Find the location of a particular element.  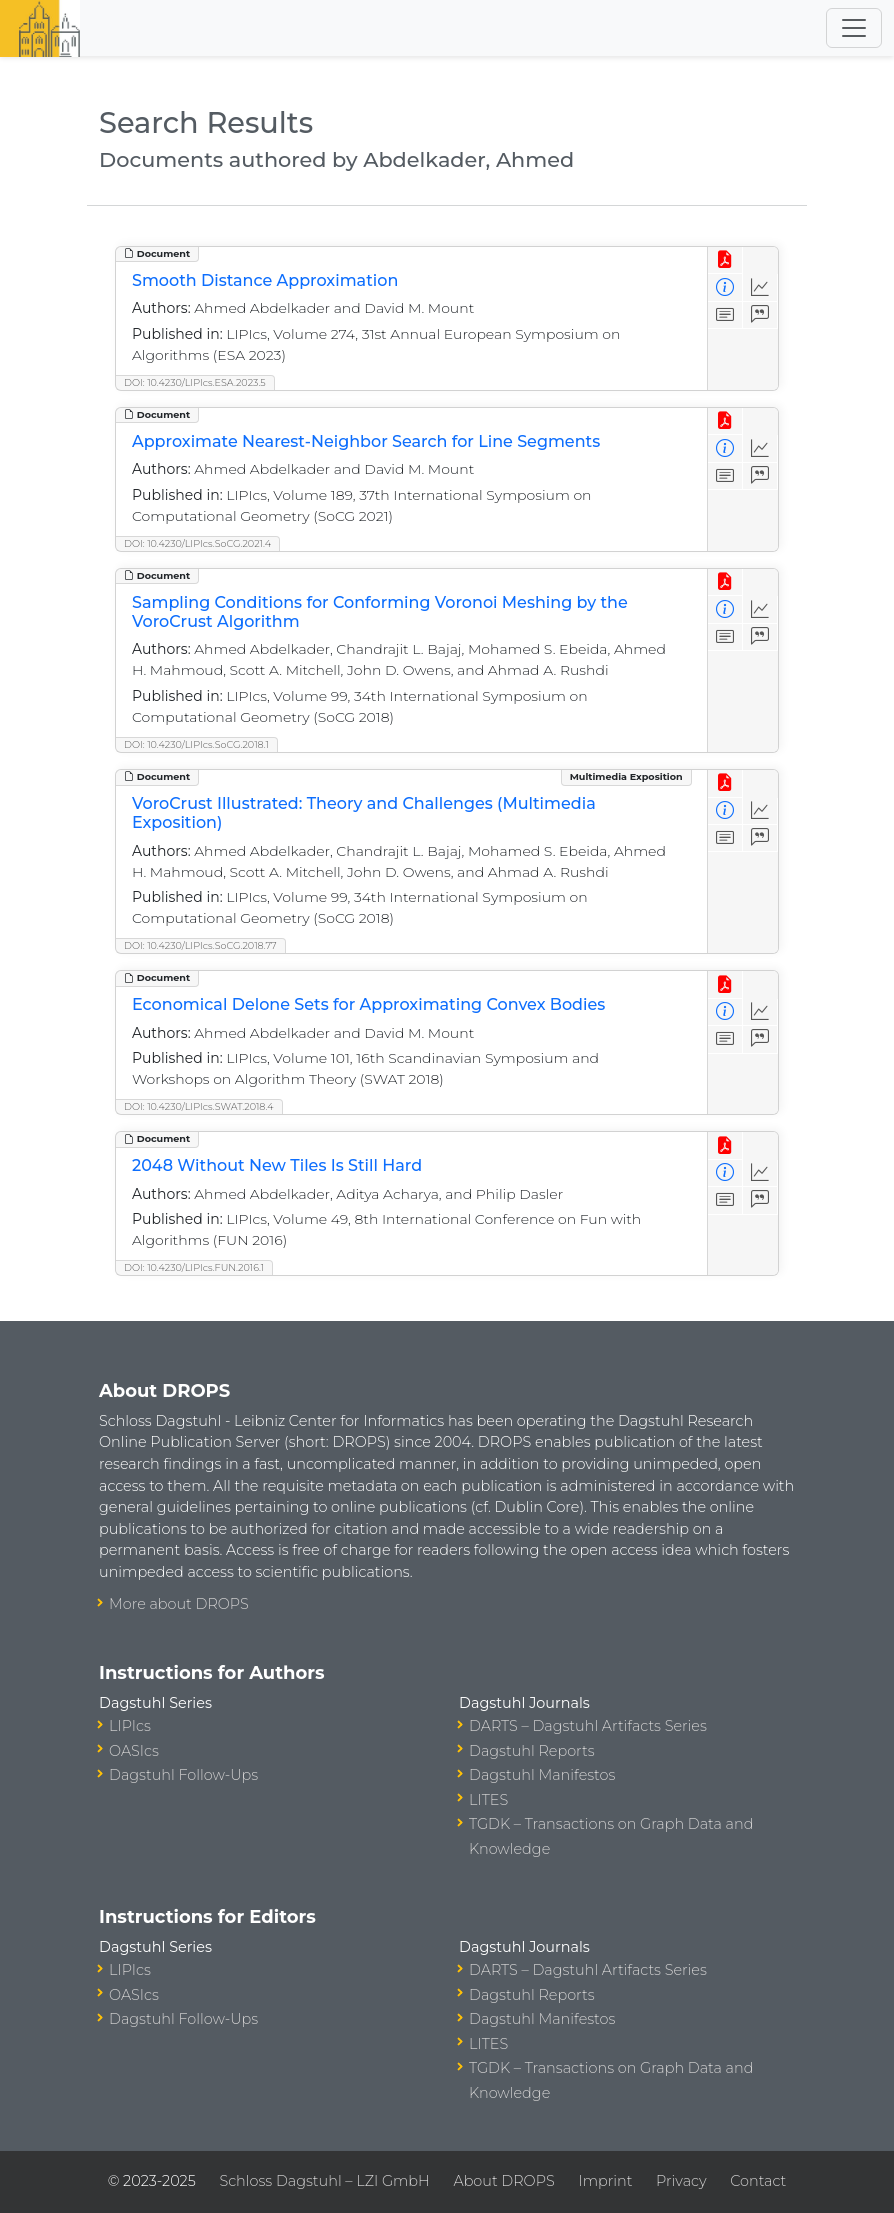

DOI: 10.4230/LIPIcs.SoCG.2018.1 is located at coordinates (196, 744).